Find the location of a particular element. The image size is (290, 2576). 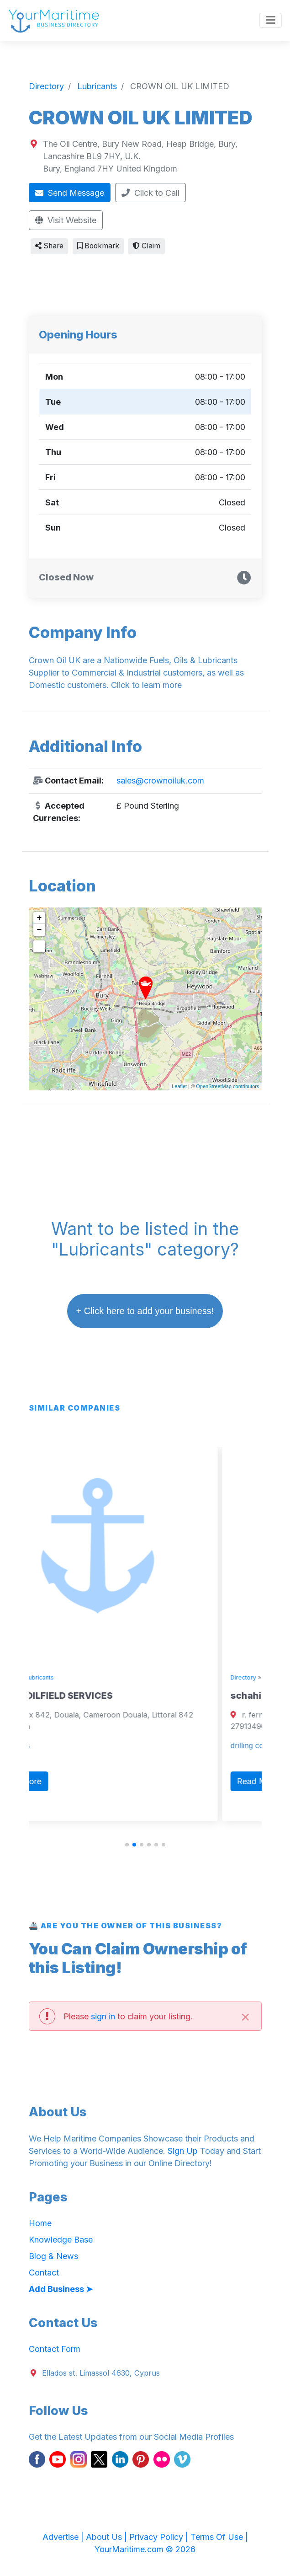

Lubricants is located at coordinates (83, 1677).